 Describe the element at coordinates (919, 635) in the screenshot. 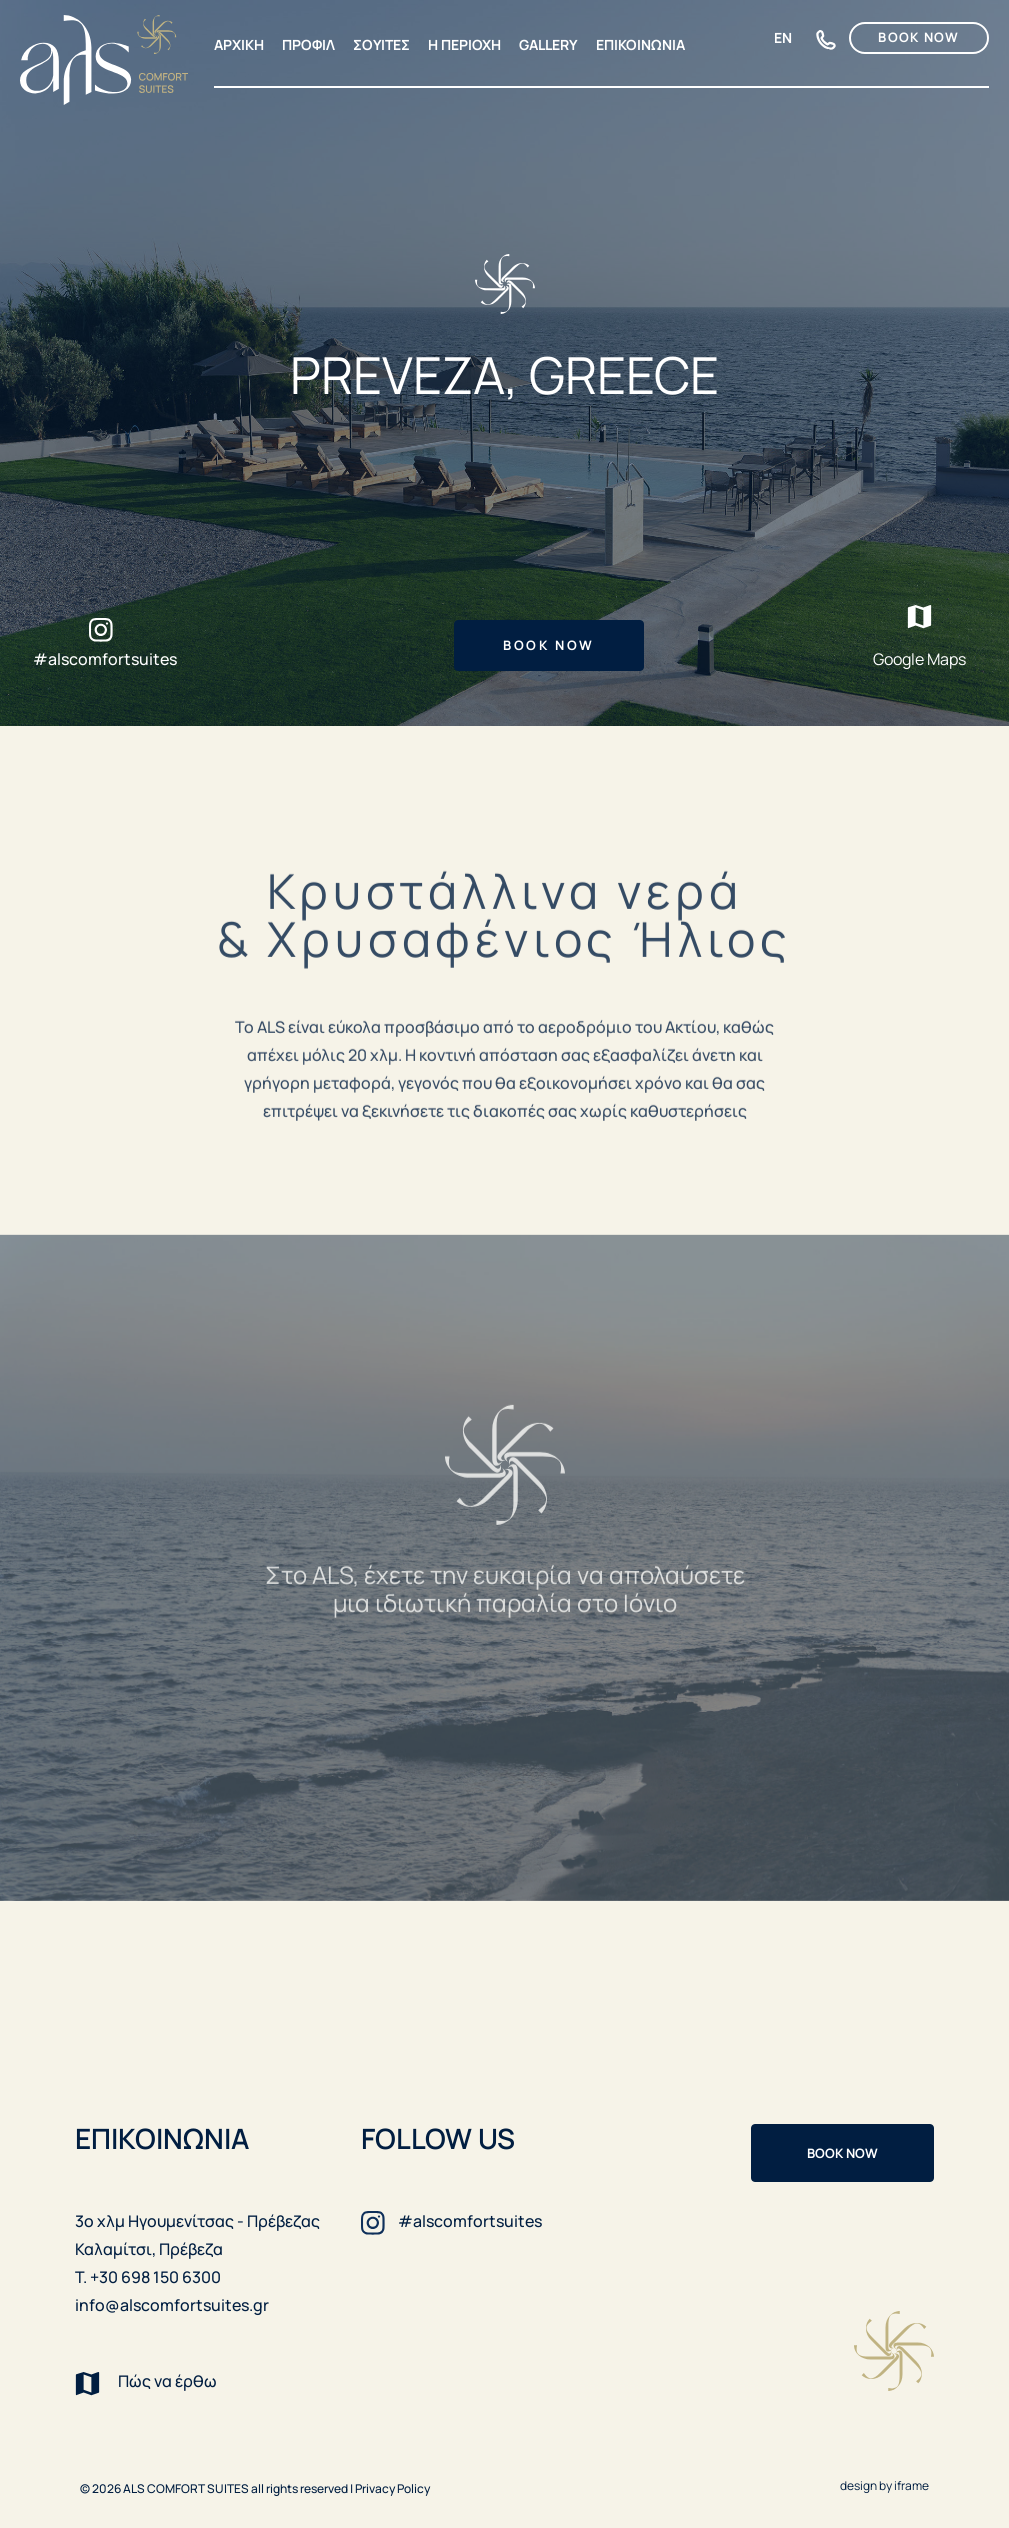

I see `Google Maps` at that location.